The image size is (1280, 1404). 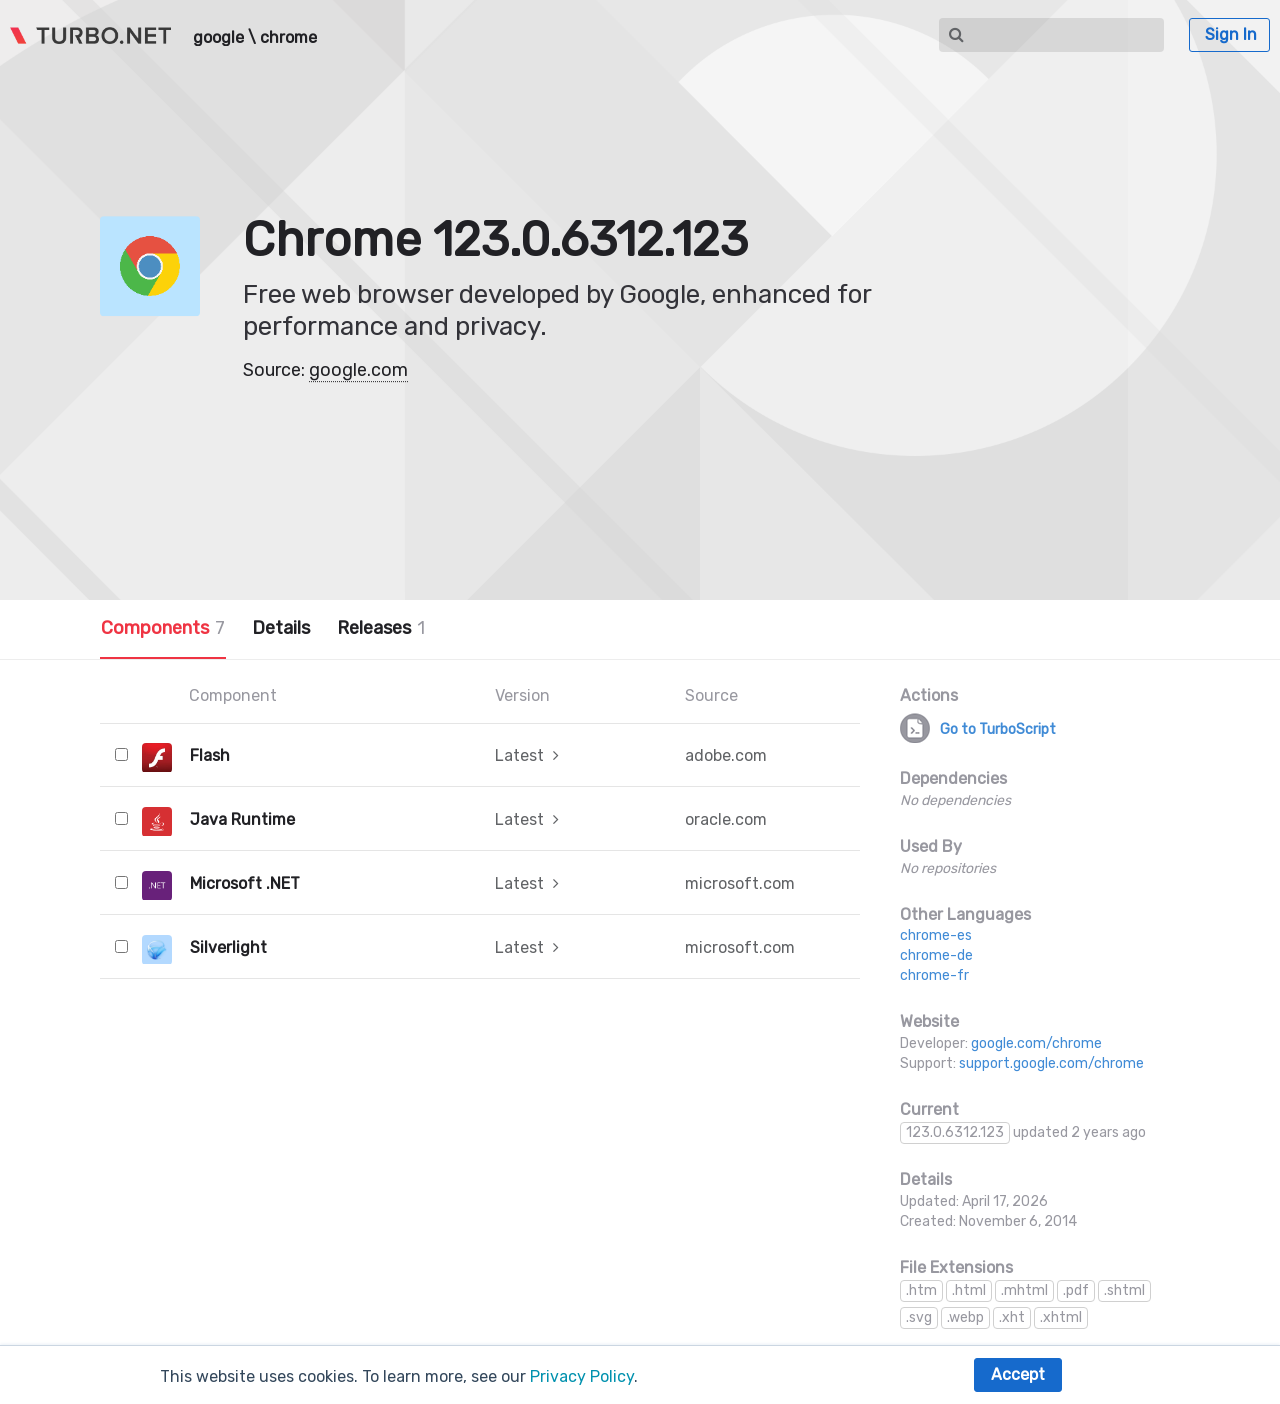 I want to click on Releases, so click(x=381, y=628).